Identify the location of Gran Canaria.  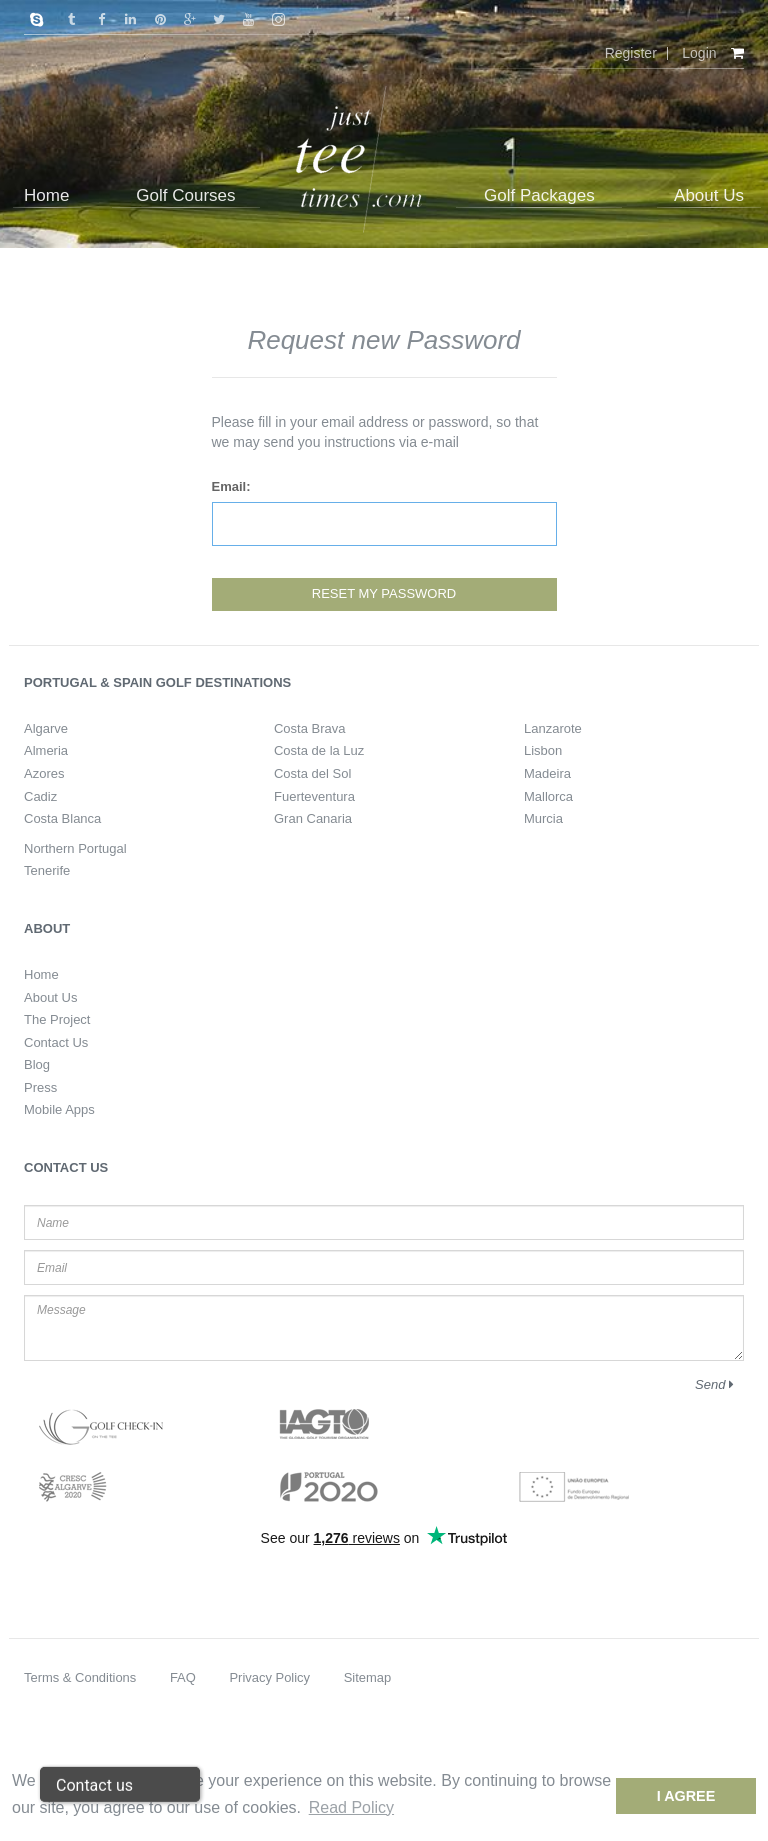
(313, 818).